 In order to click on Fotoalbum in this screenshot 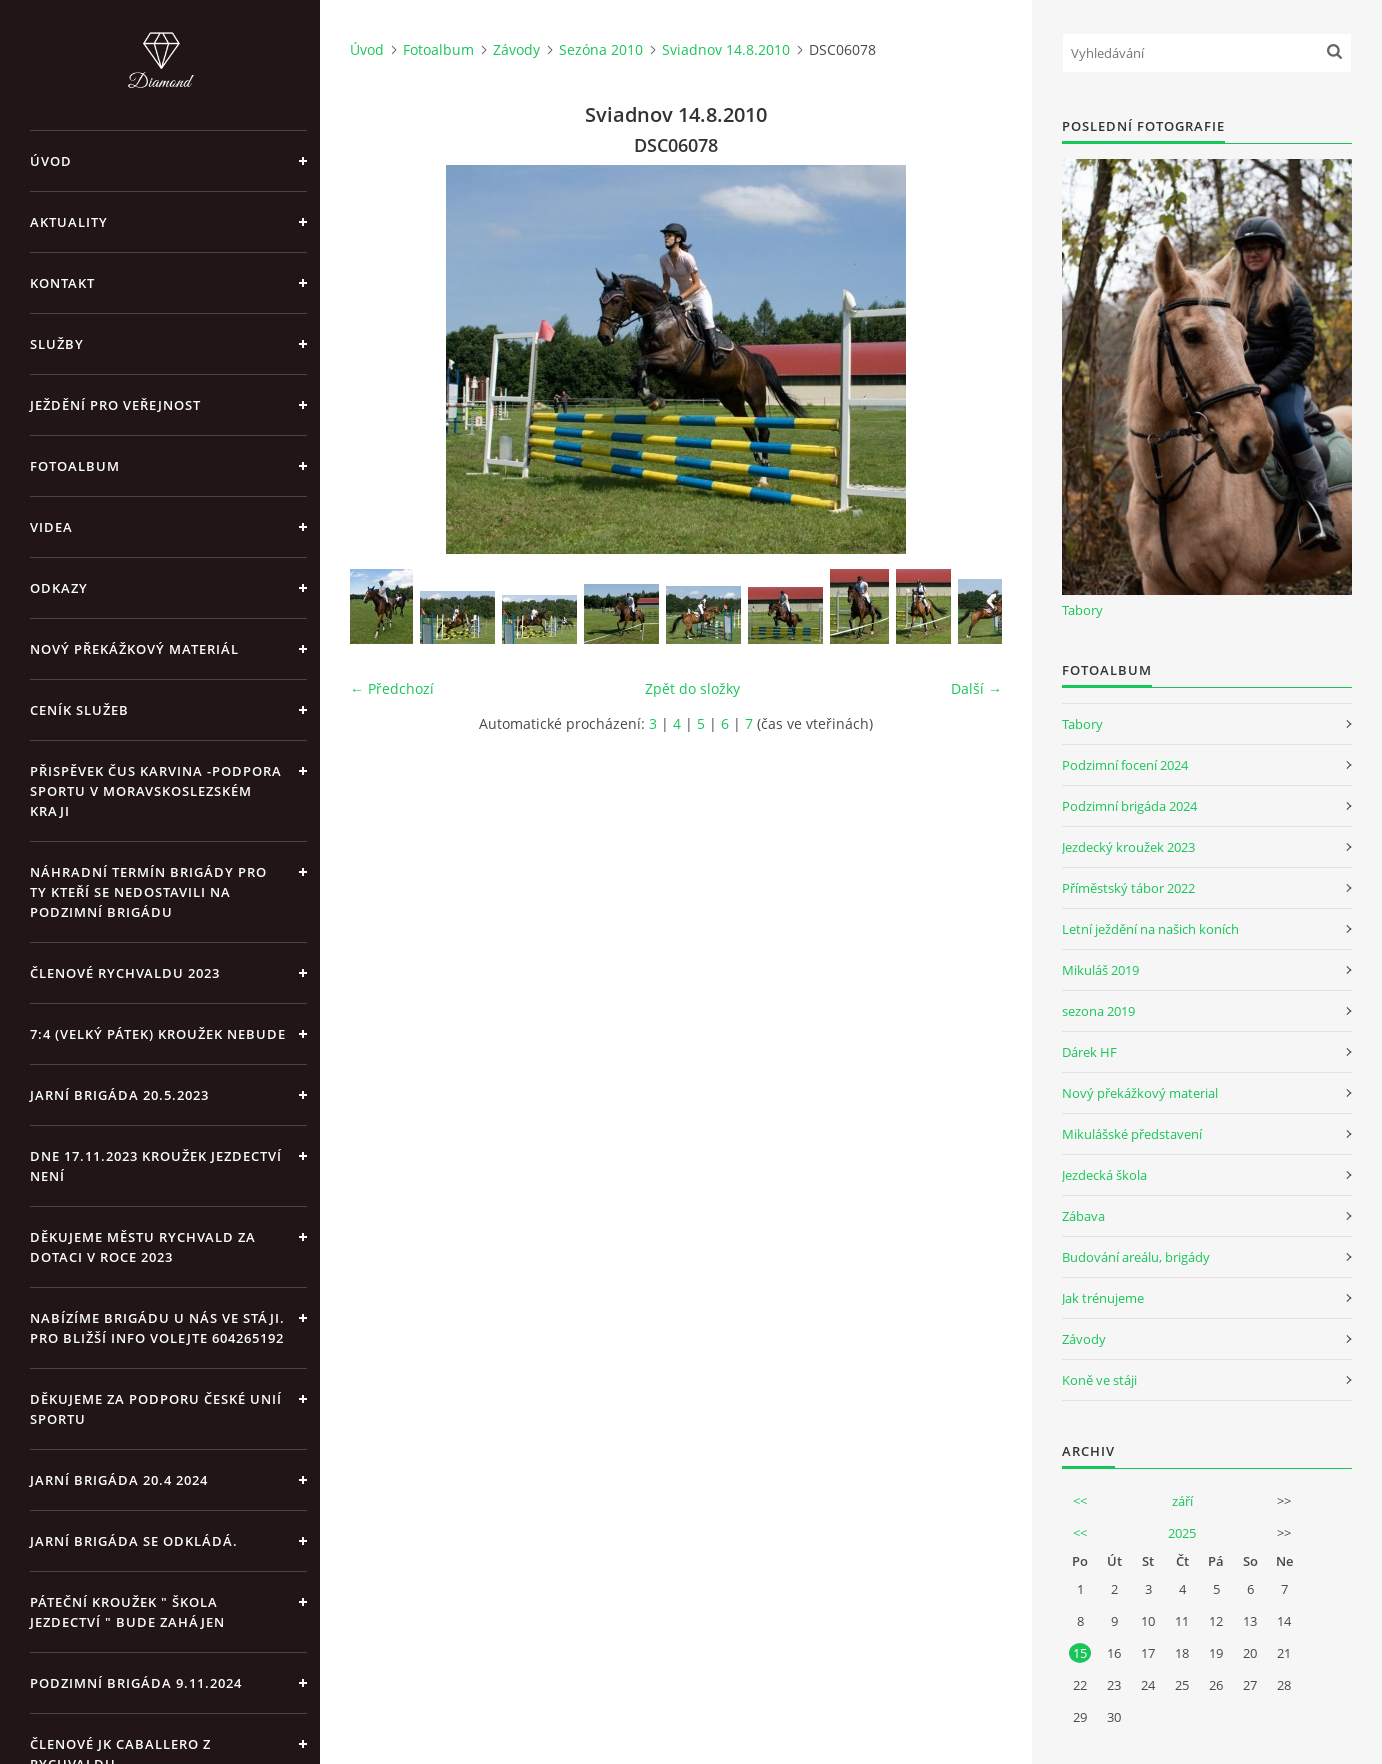, I will do `click(75, 466)`.